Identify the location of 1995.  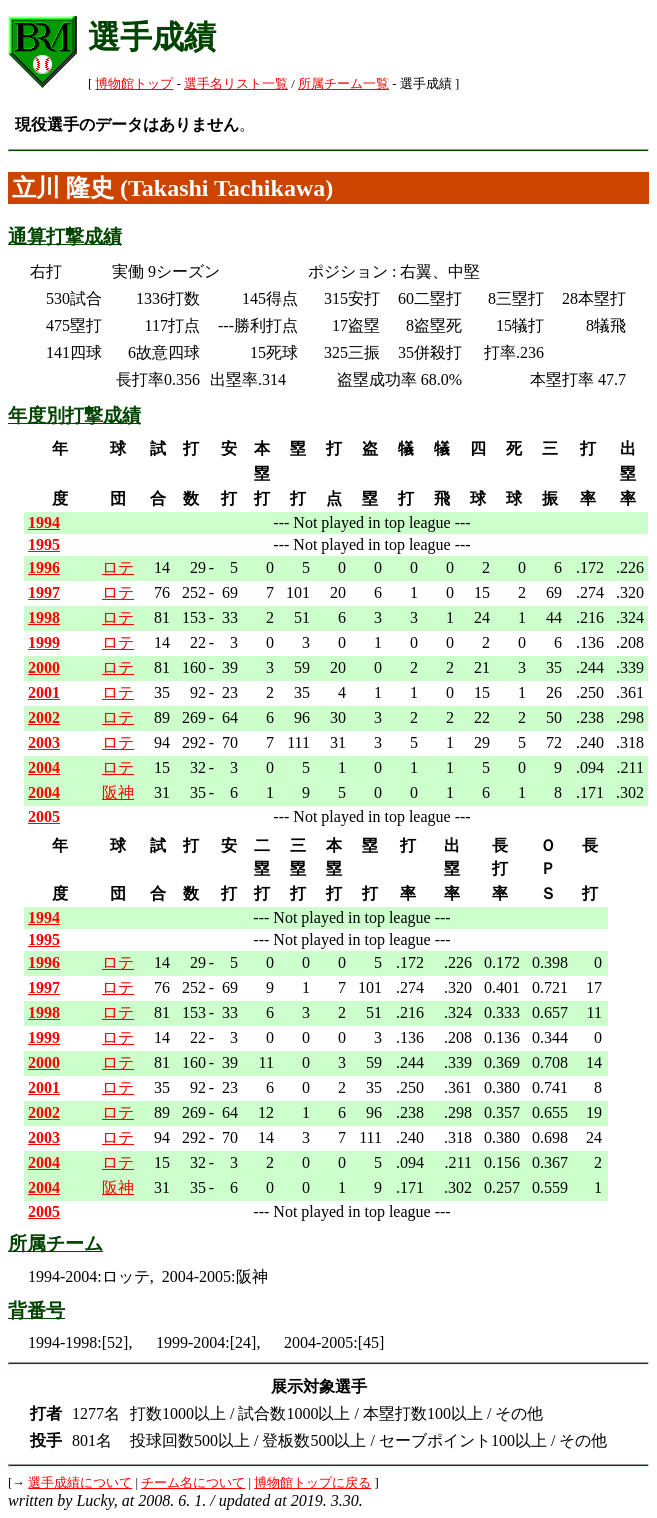
(44, 544).